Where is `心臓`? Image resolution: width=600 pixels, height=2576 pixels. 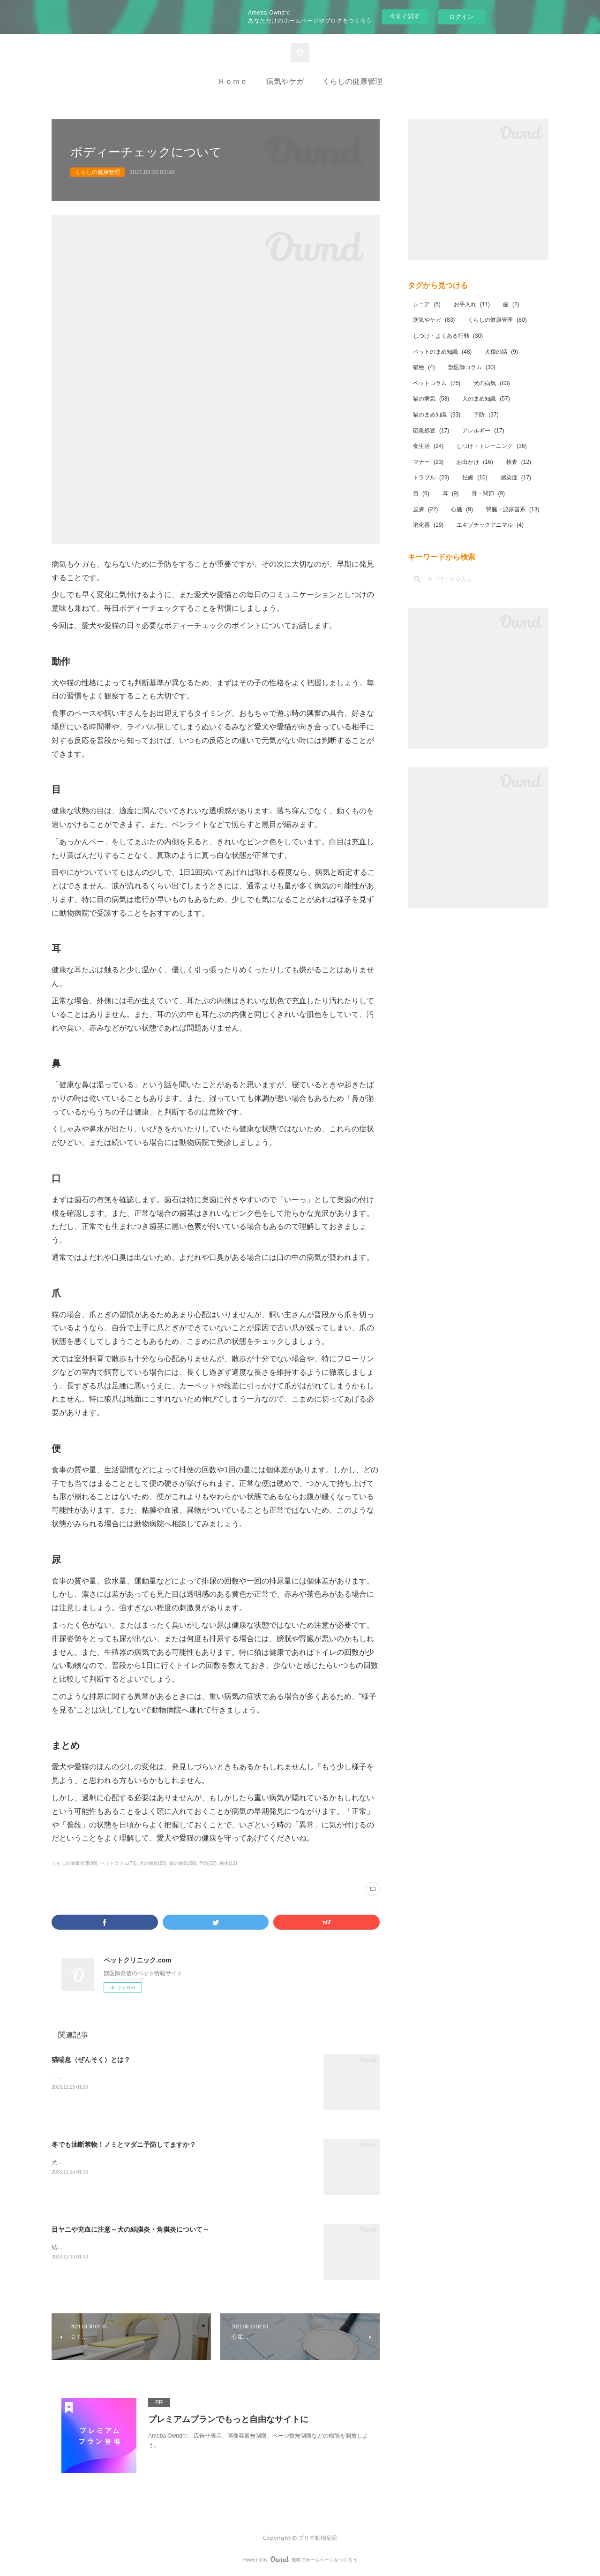 心臓 is located at coordinates (462, 509).